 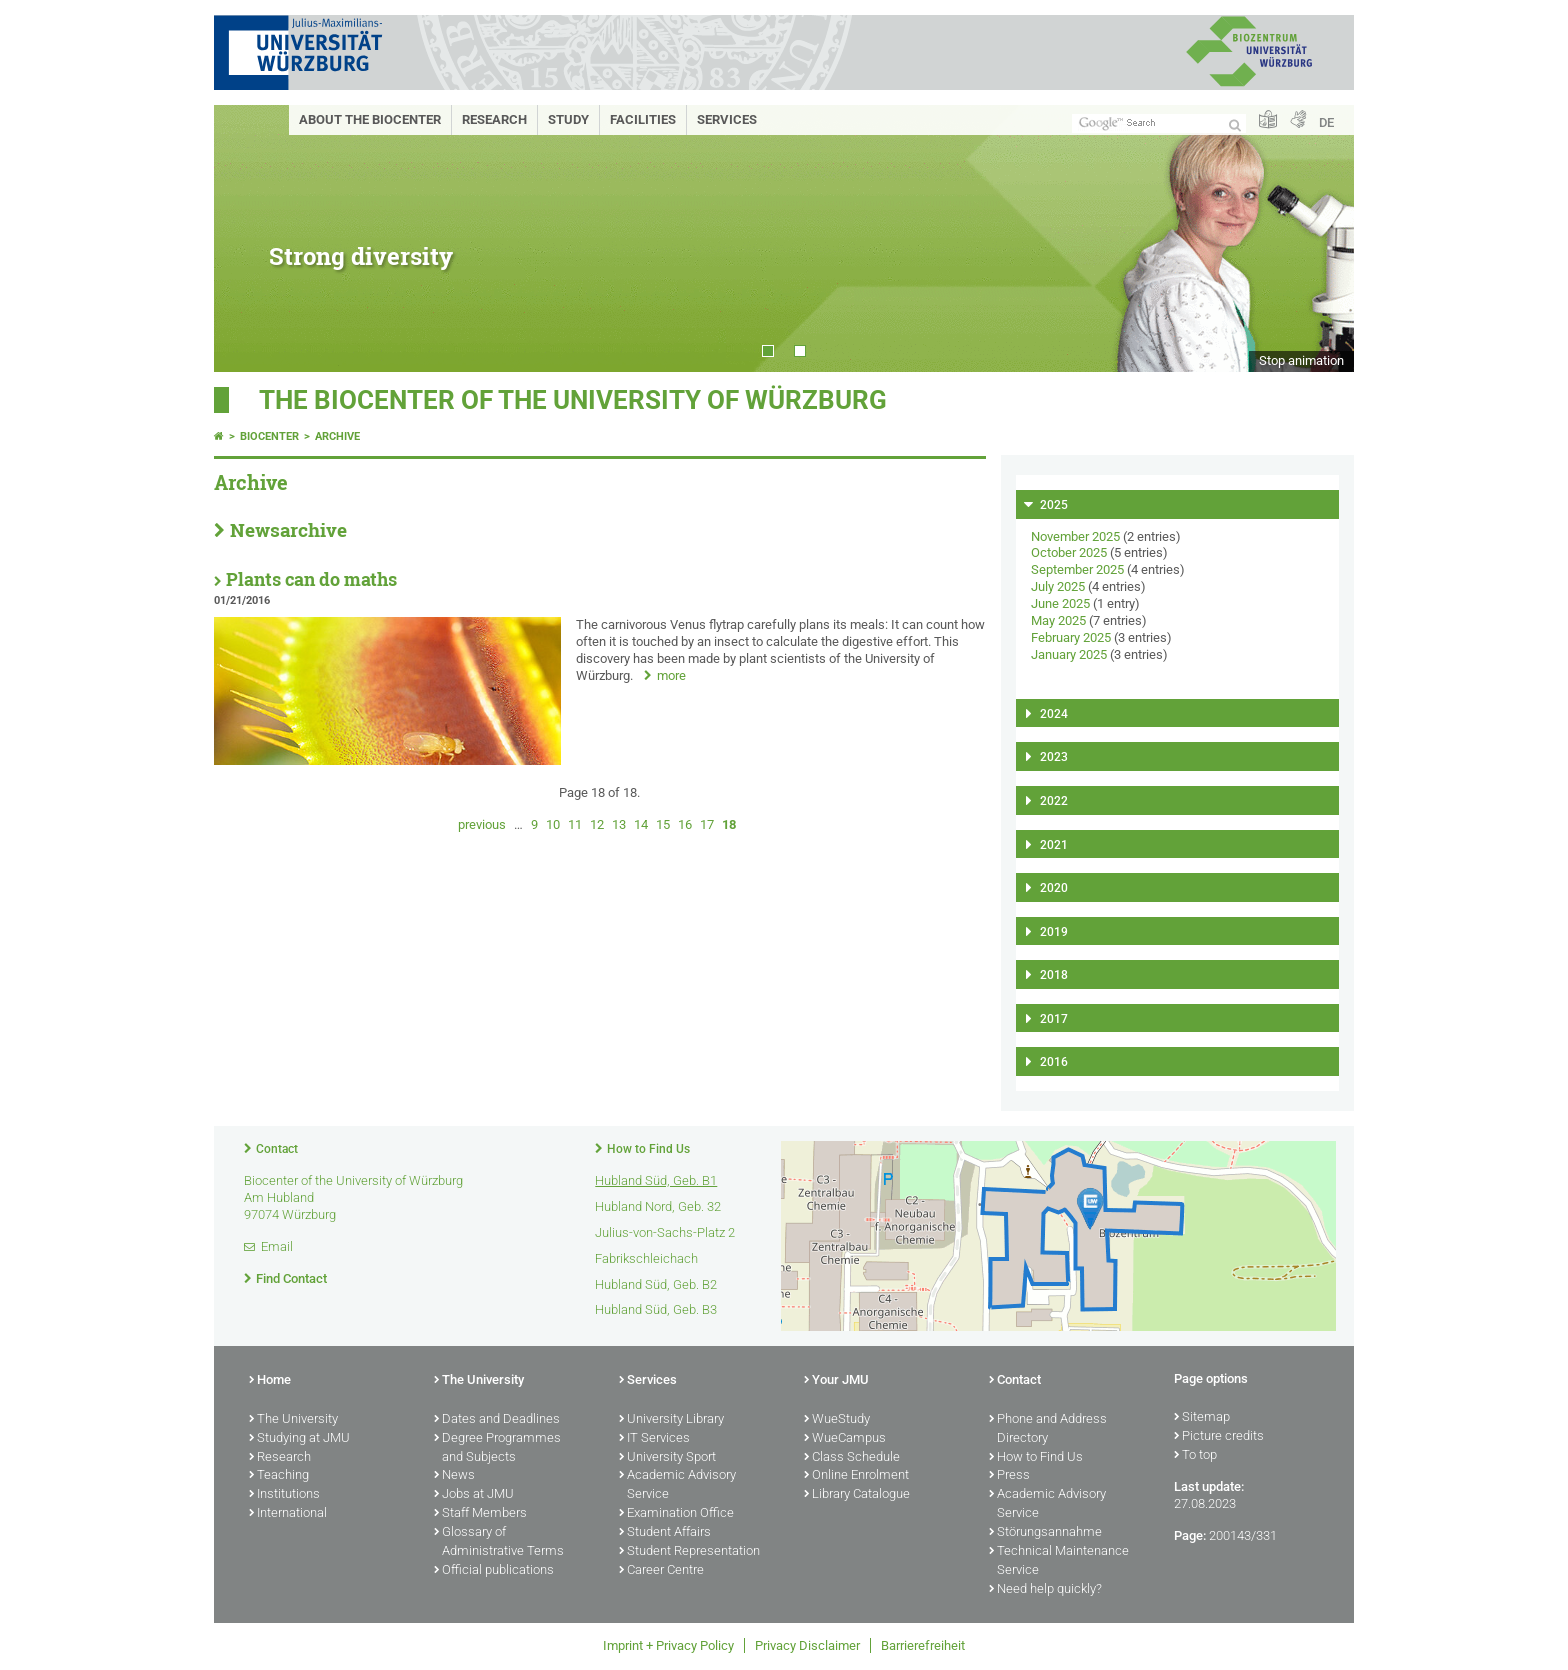 I want to click on January 2025, so click(x=1069, y=654).